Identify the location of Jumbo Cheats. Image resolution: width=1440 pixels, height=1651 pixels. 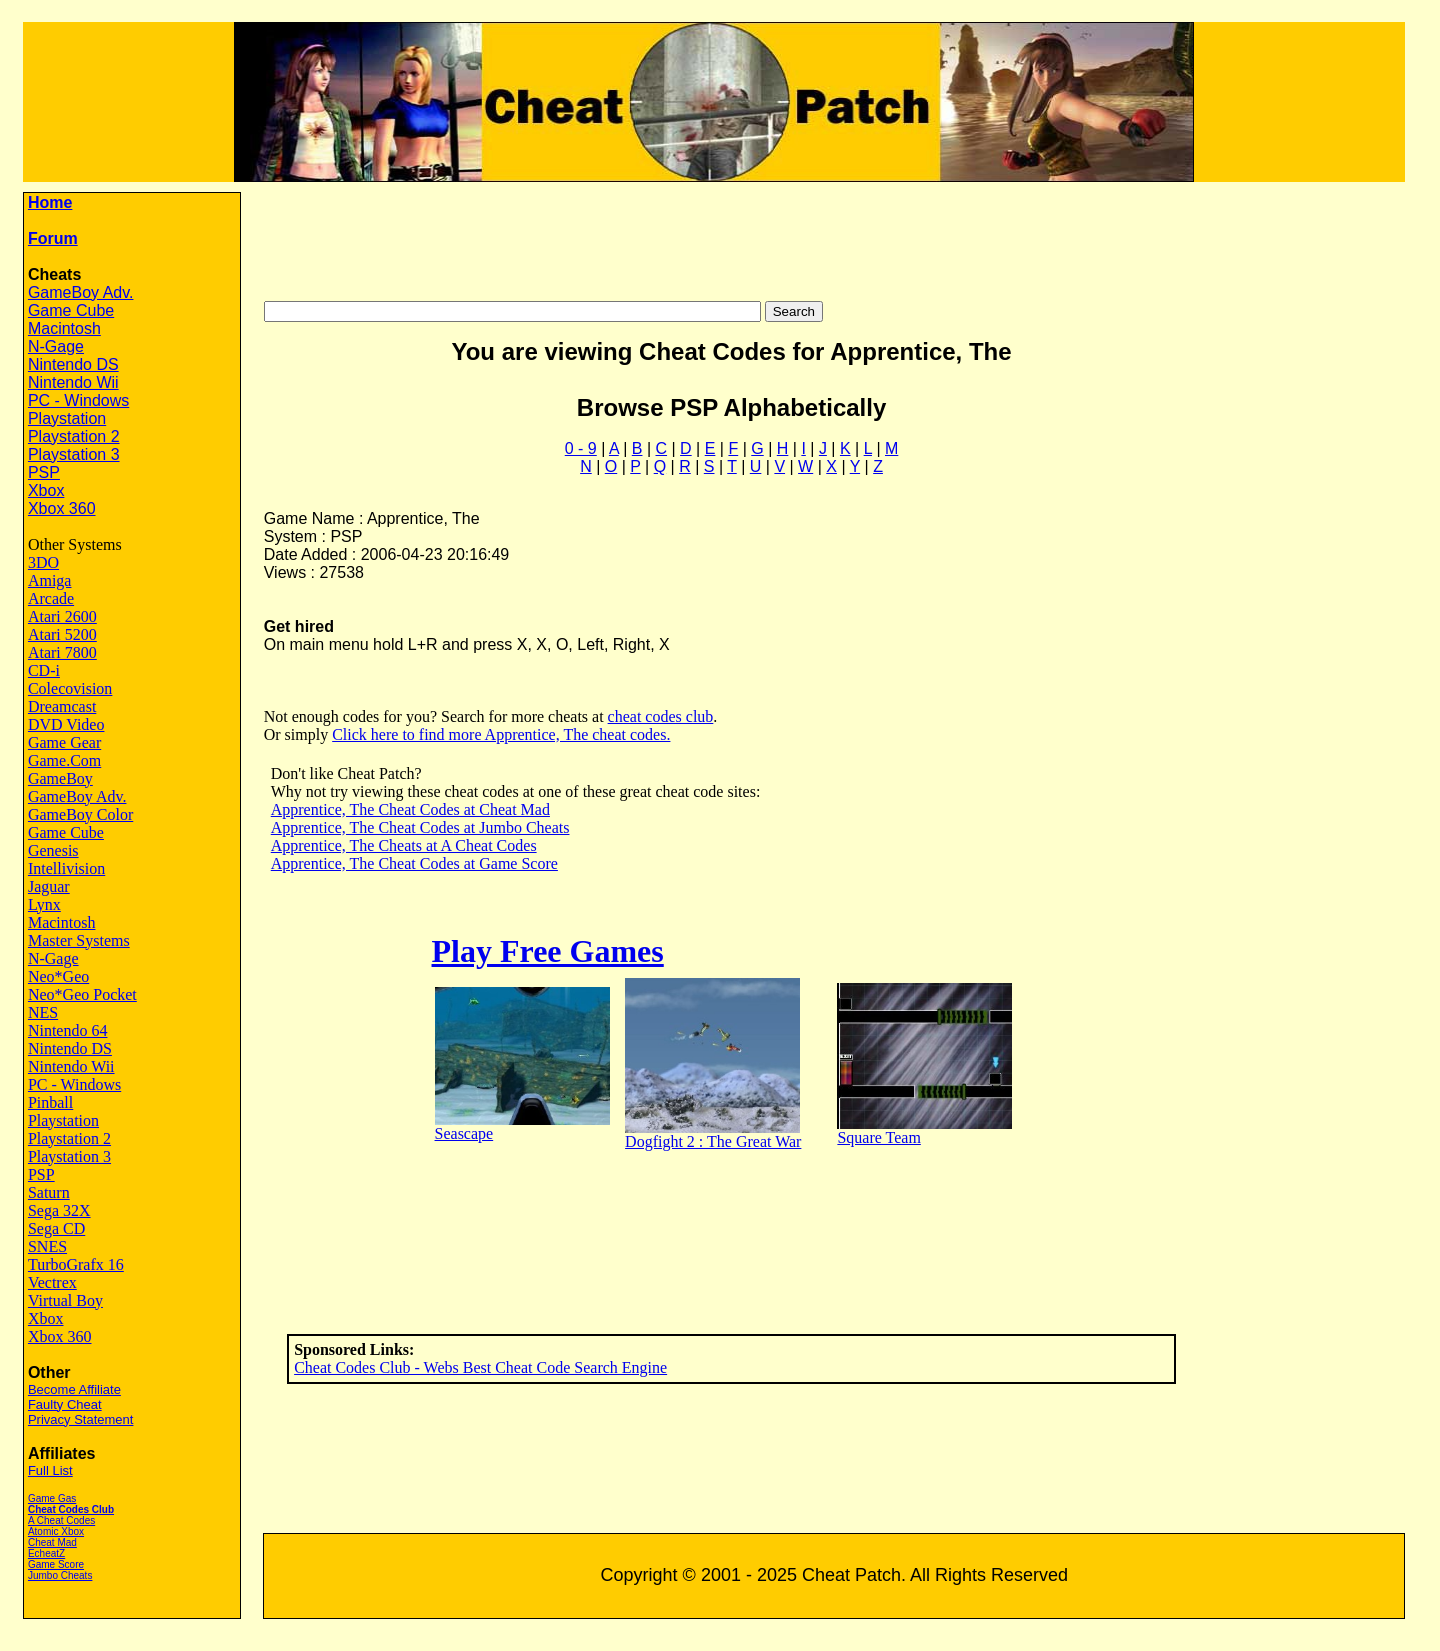
(60, 1575).